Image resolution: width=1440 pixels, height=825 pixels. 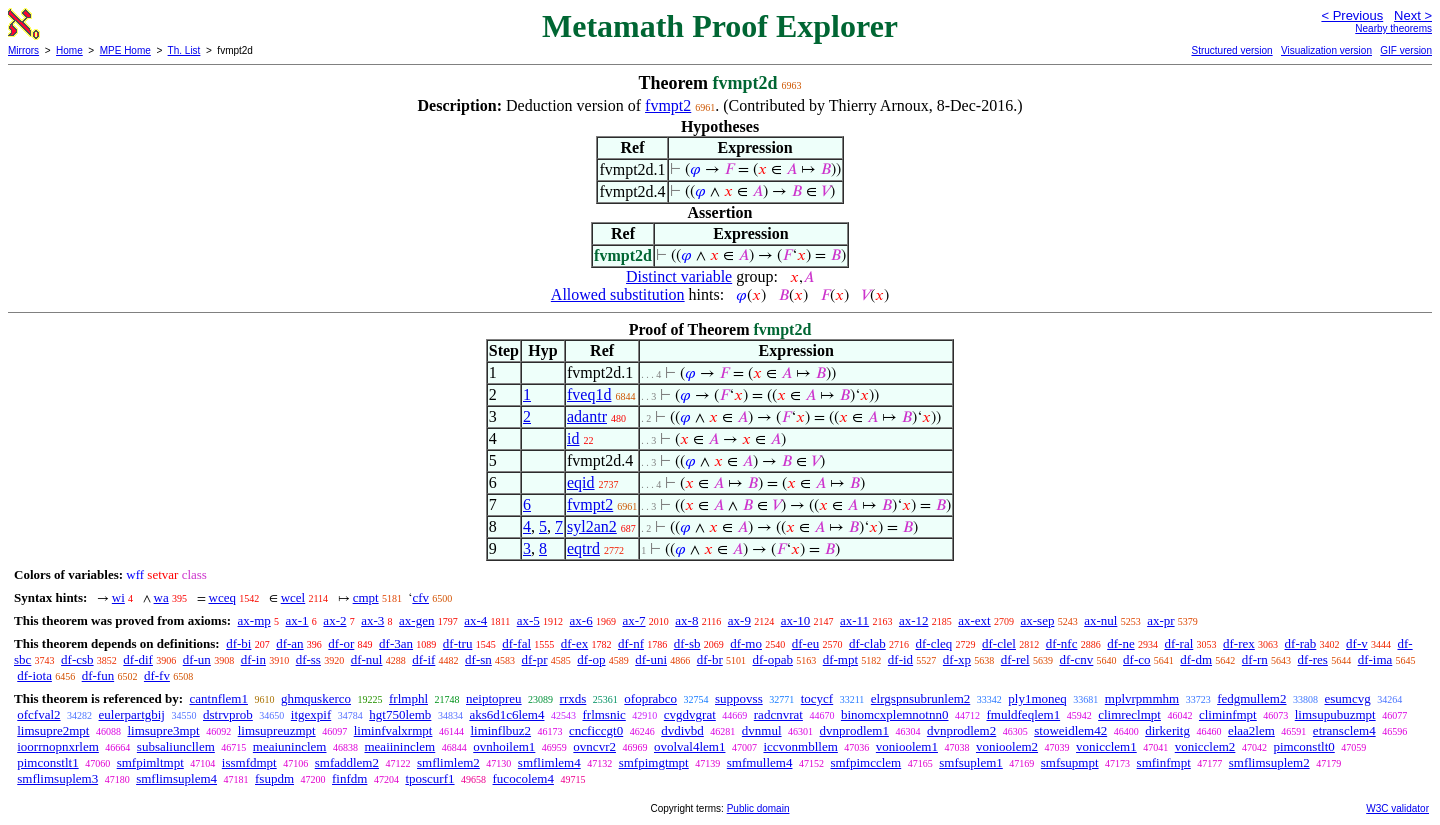 I want to click on ovncvr2, so click(x=594, y=746).